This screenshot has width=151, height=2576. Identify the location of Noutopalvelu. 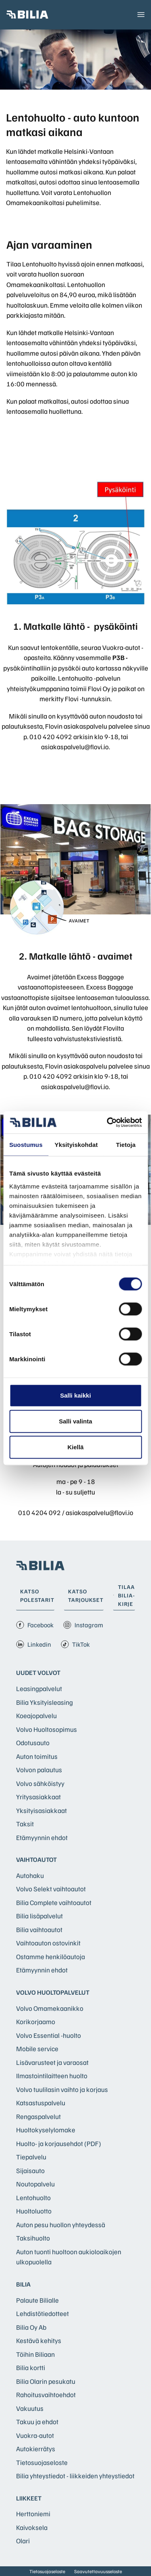
(35, 2184).